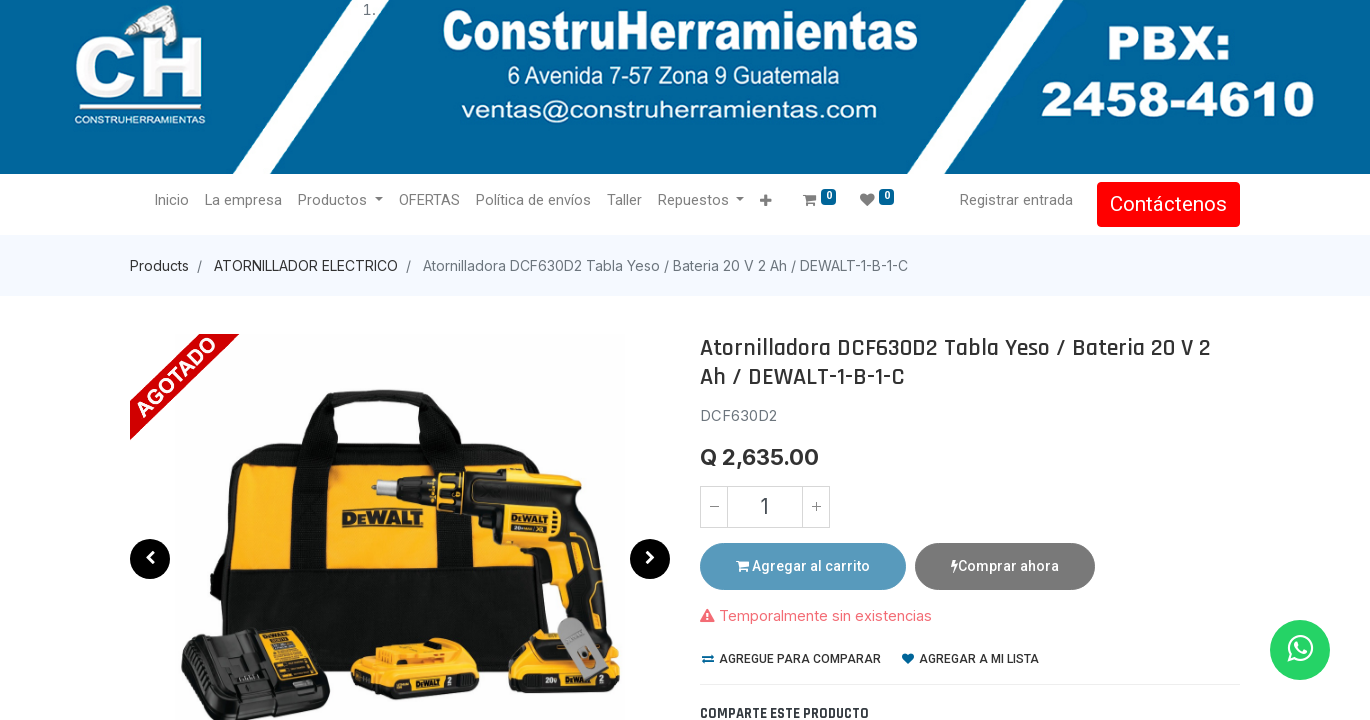 The height and width of the screenshot is (720, 1370). I want to click on [button], so click(765, 201).